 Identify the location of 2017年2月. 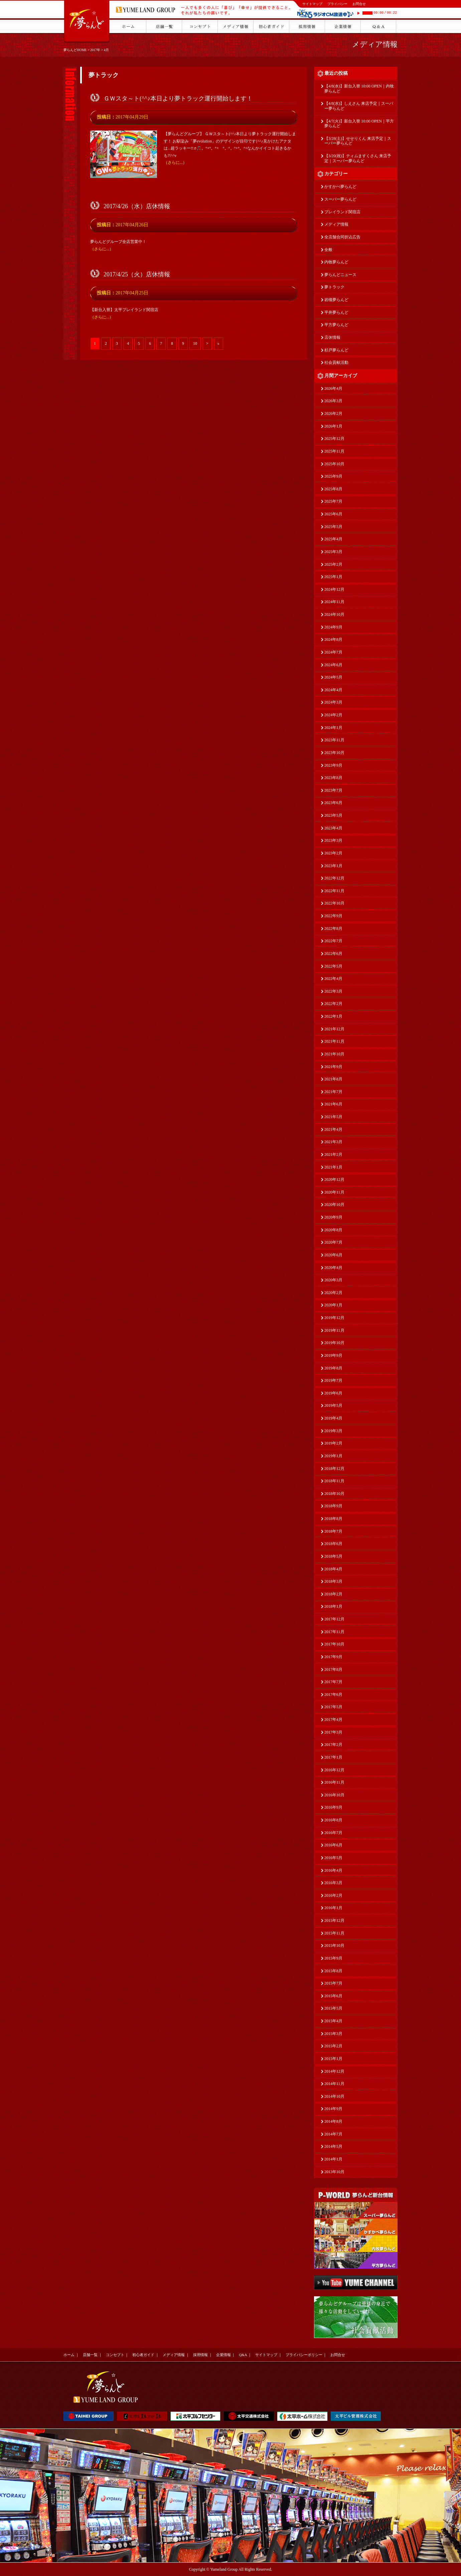
(333, 1744).